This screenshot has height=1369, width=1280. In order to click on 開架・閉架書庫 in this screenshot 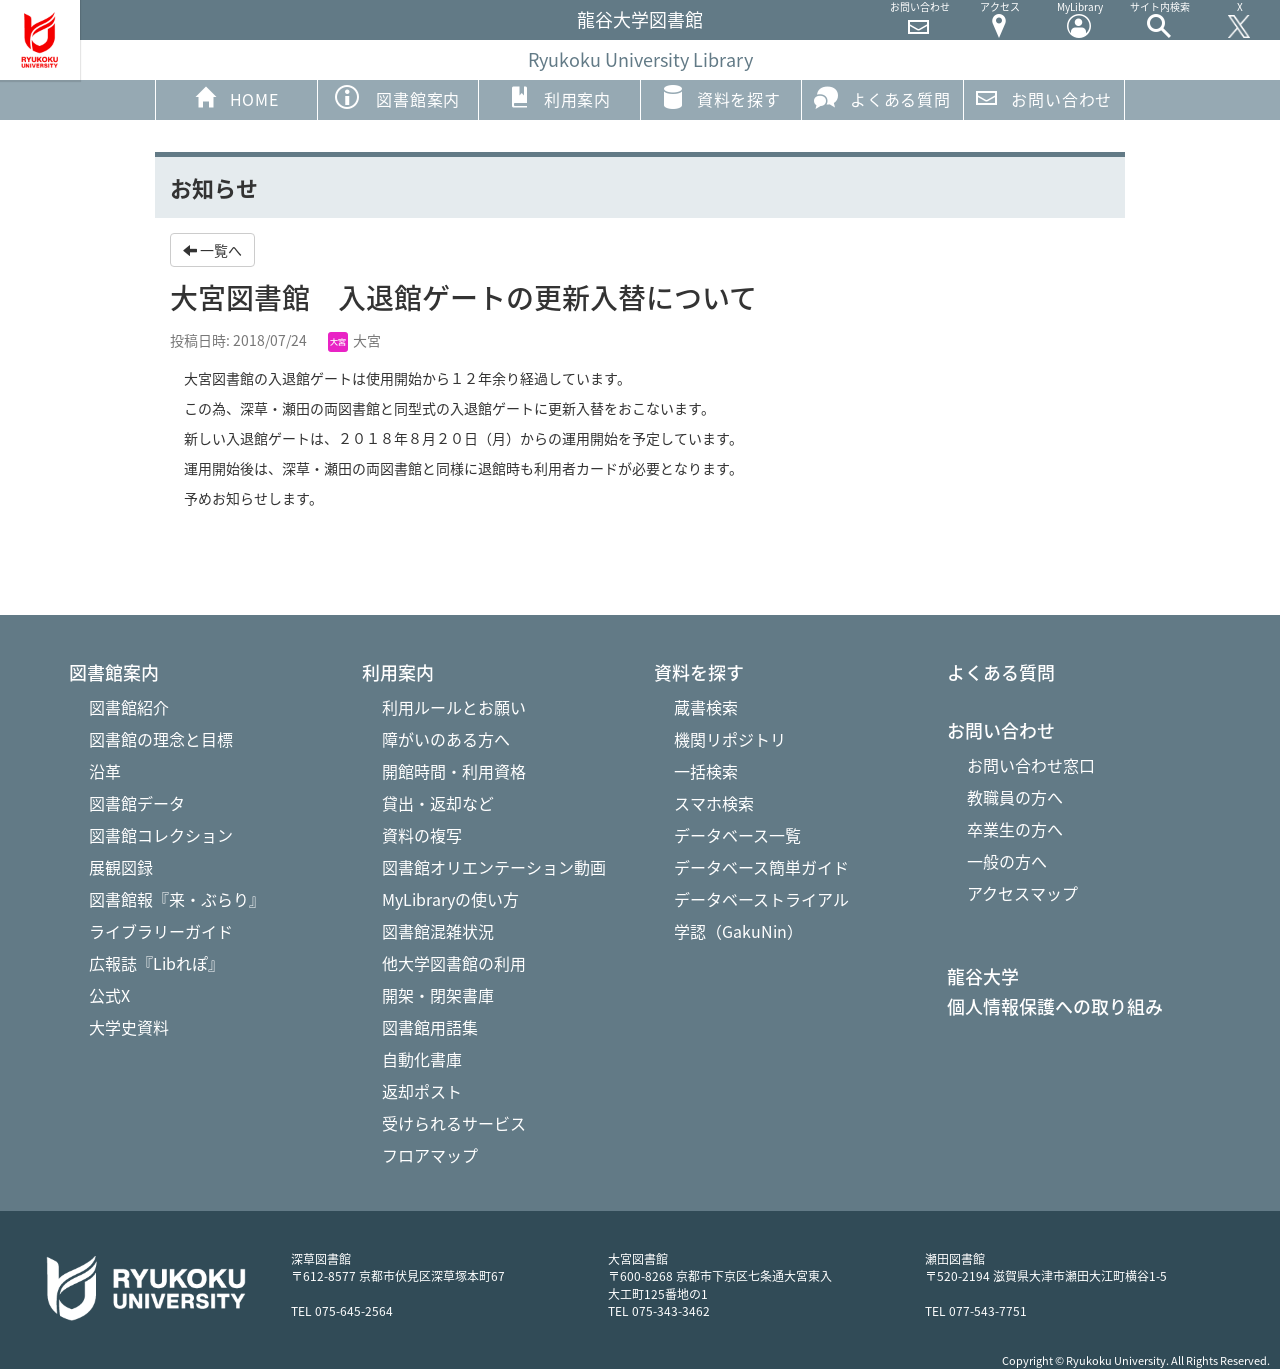, I will do `click(438, 995)`.